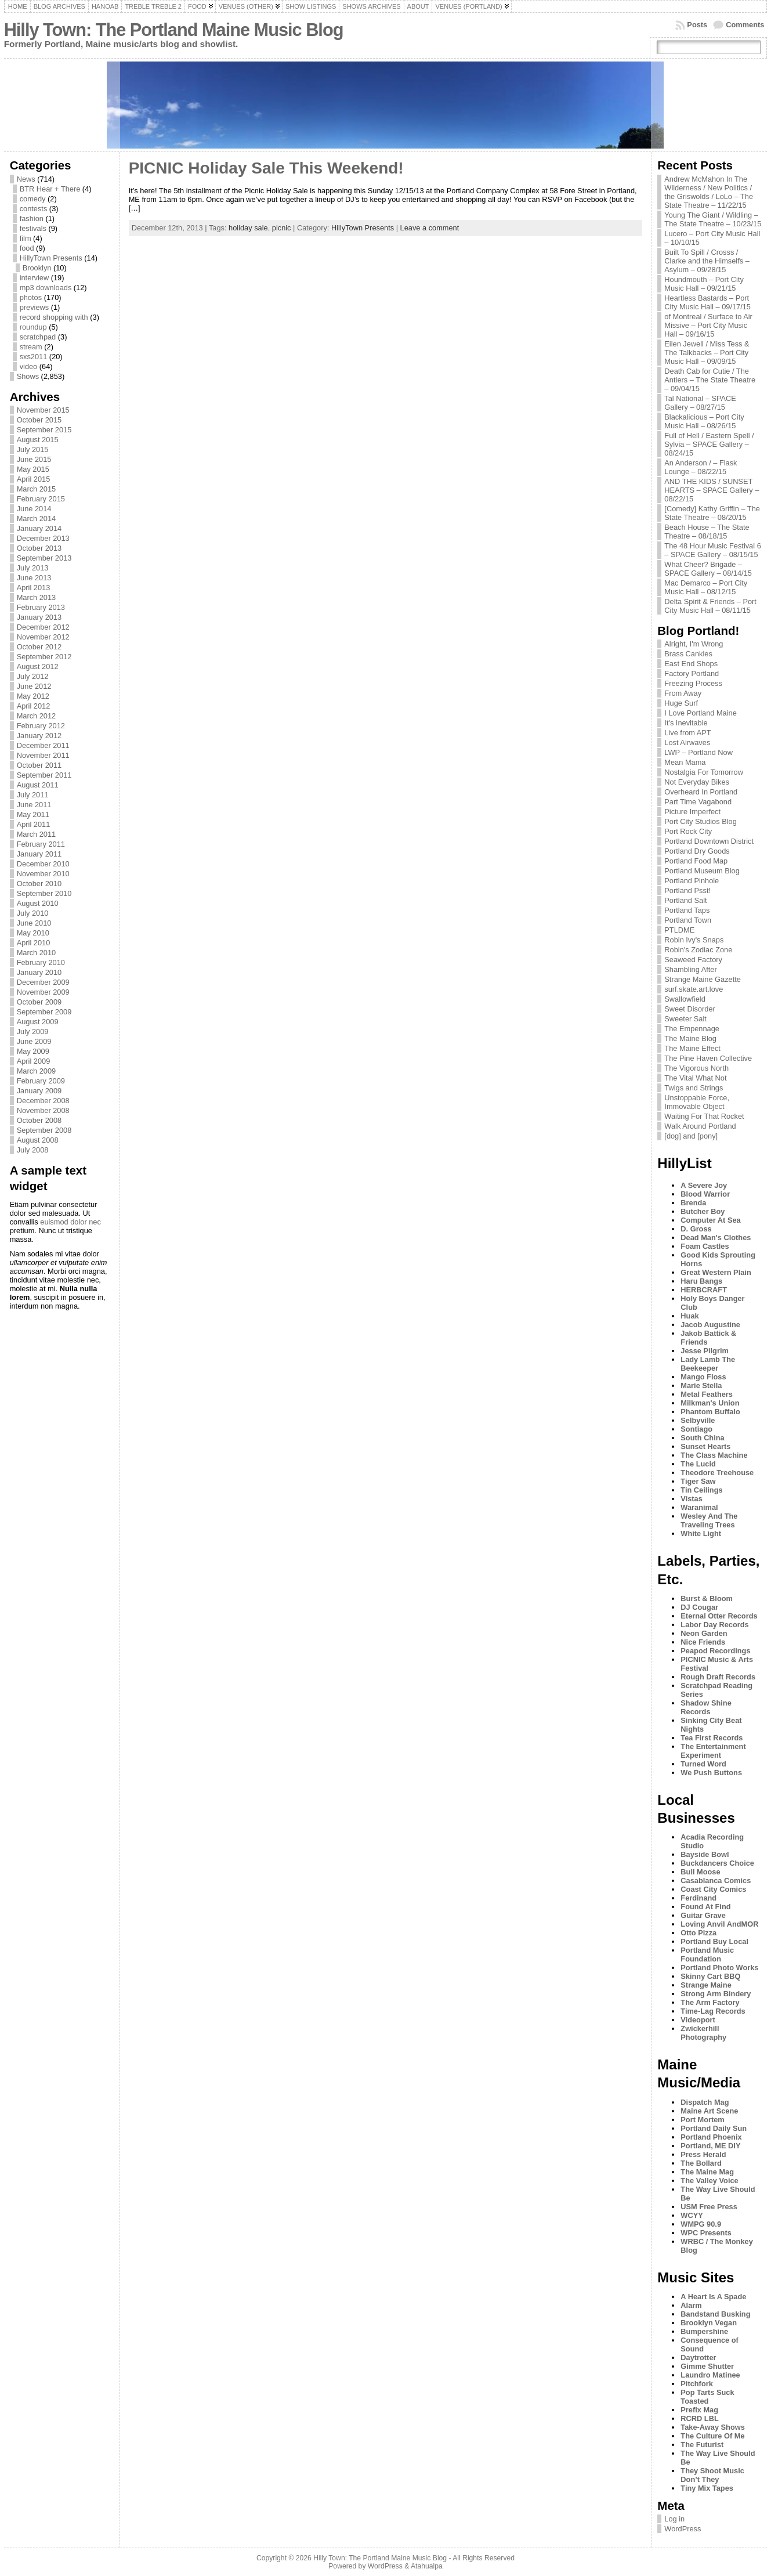 Image resolution: width=771 pixels, height=2576 pixels. What do you see at coordinates (173, 30) in the screenshot?
I see `Hilly Town: The Portland Maine Music Blog` at bounding box center [173, 30].